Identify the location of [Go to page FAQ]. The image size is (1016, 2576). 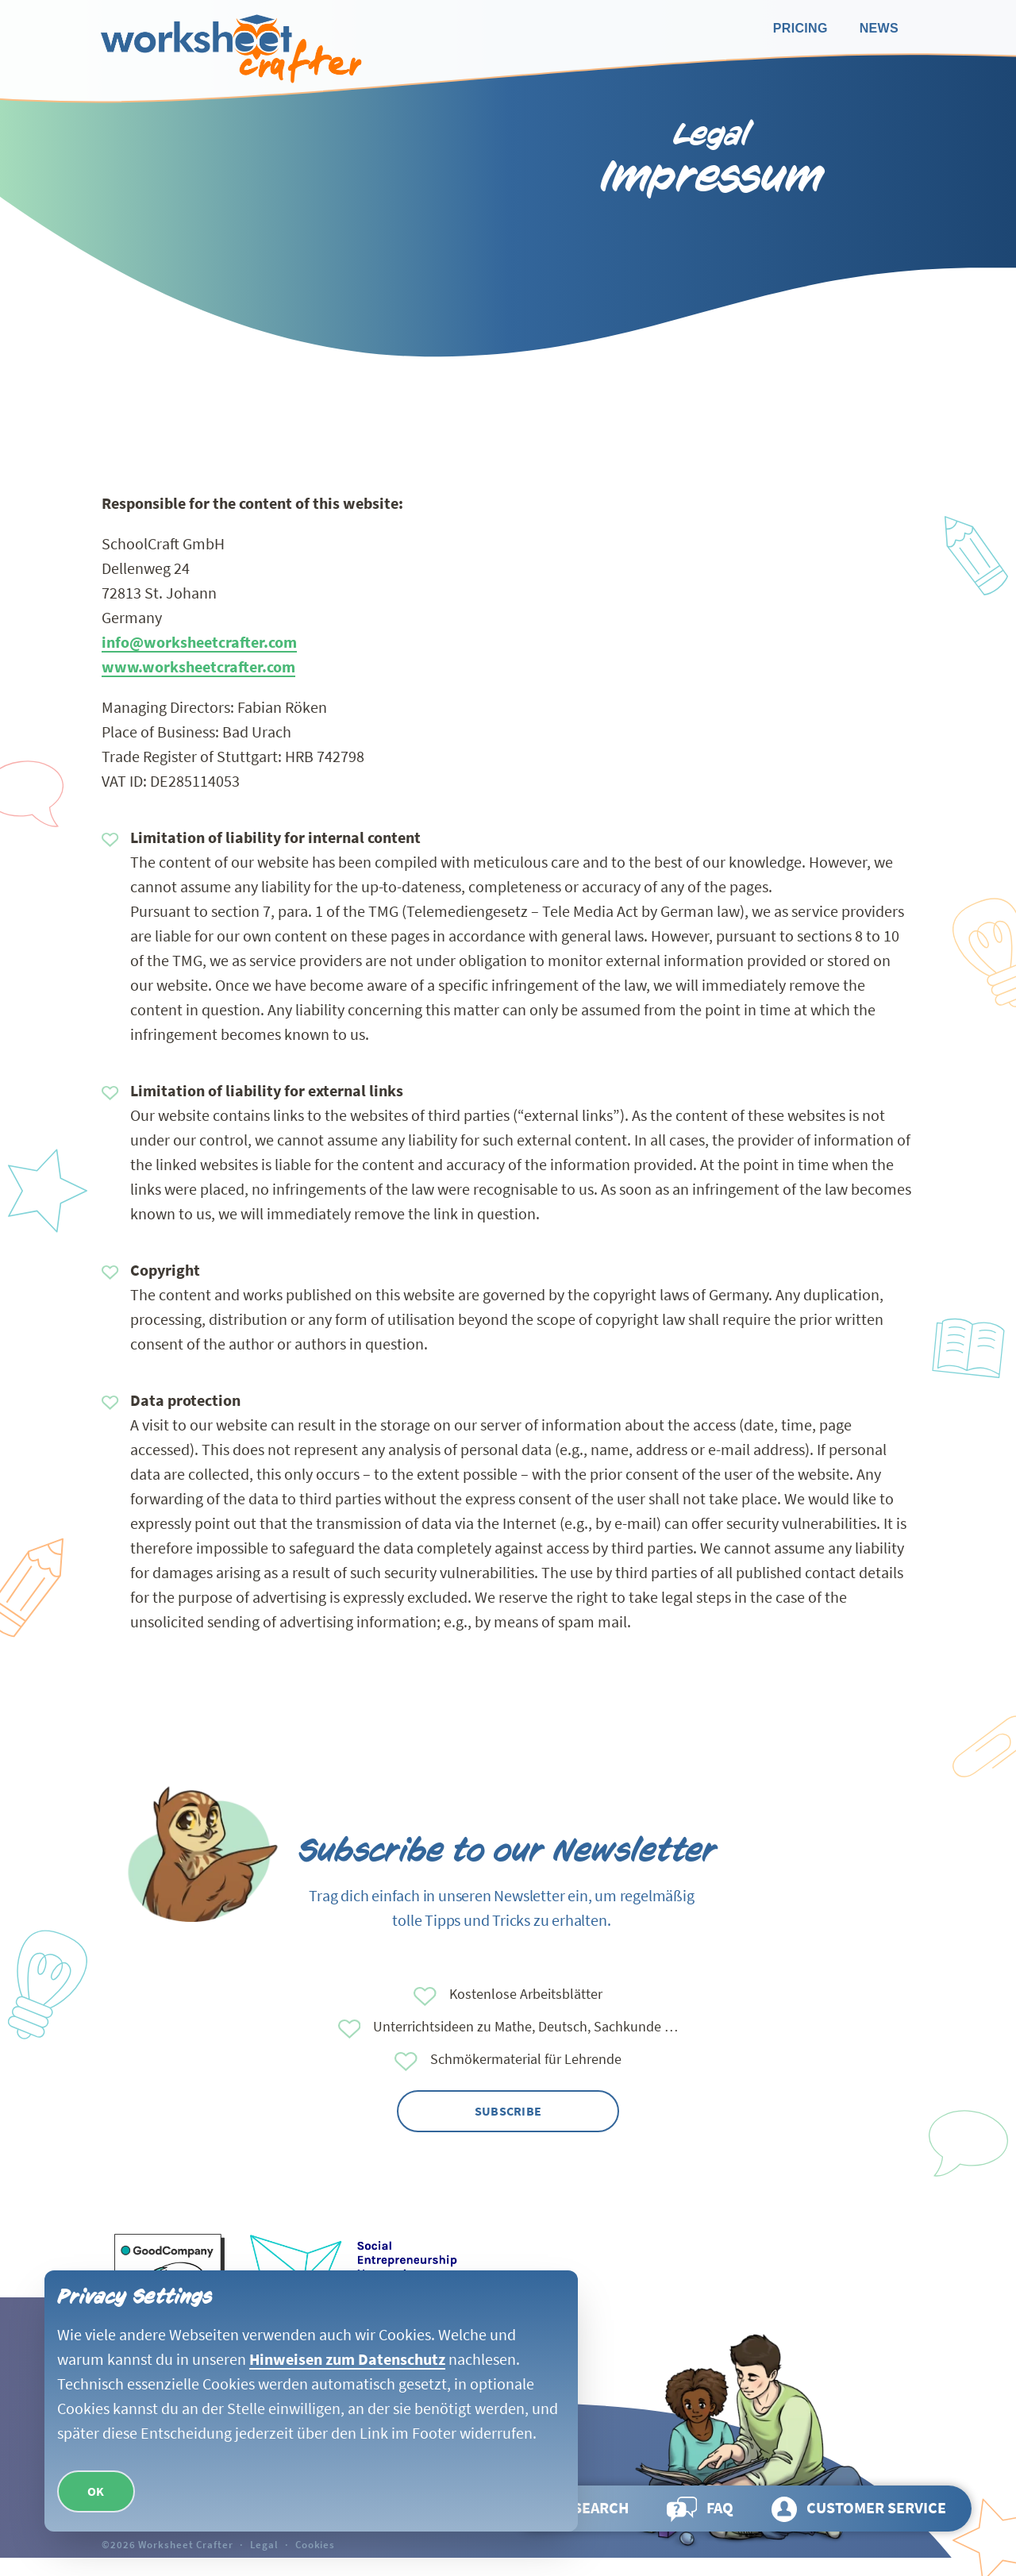
(700, 2509).